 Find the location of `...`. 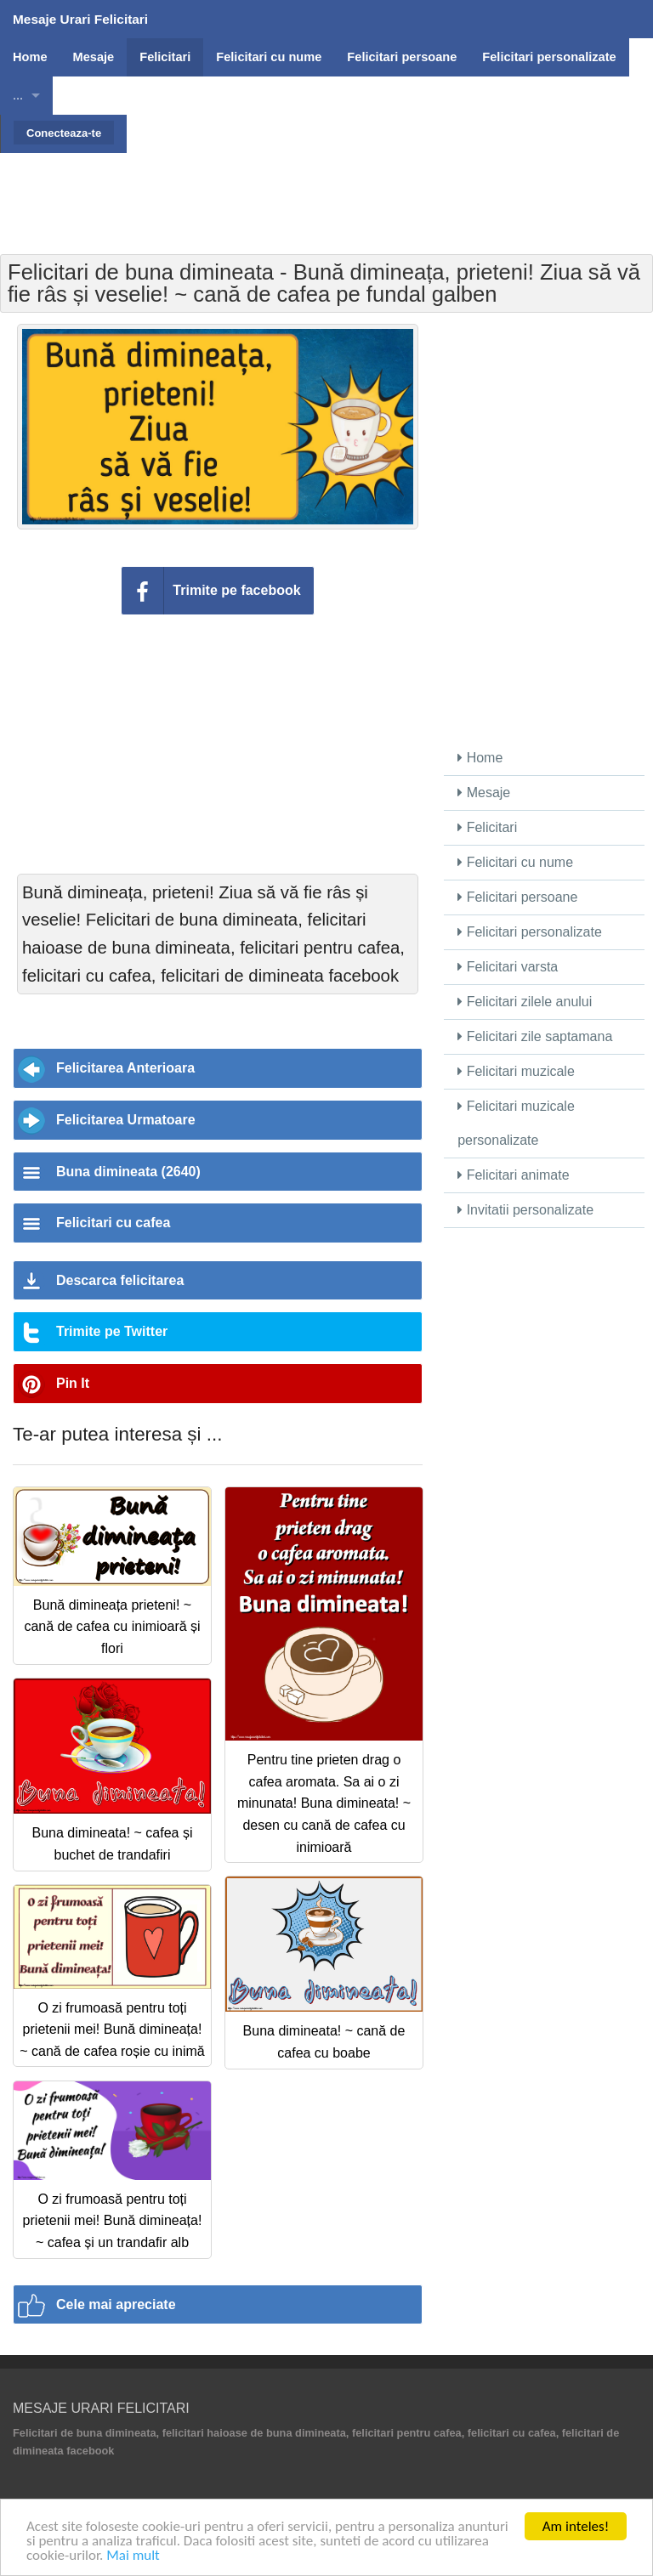

... is located at coordinates (18, 95).